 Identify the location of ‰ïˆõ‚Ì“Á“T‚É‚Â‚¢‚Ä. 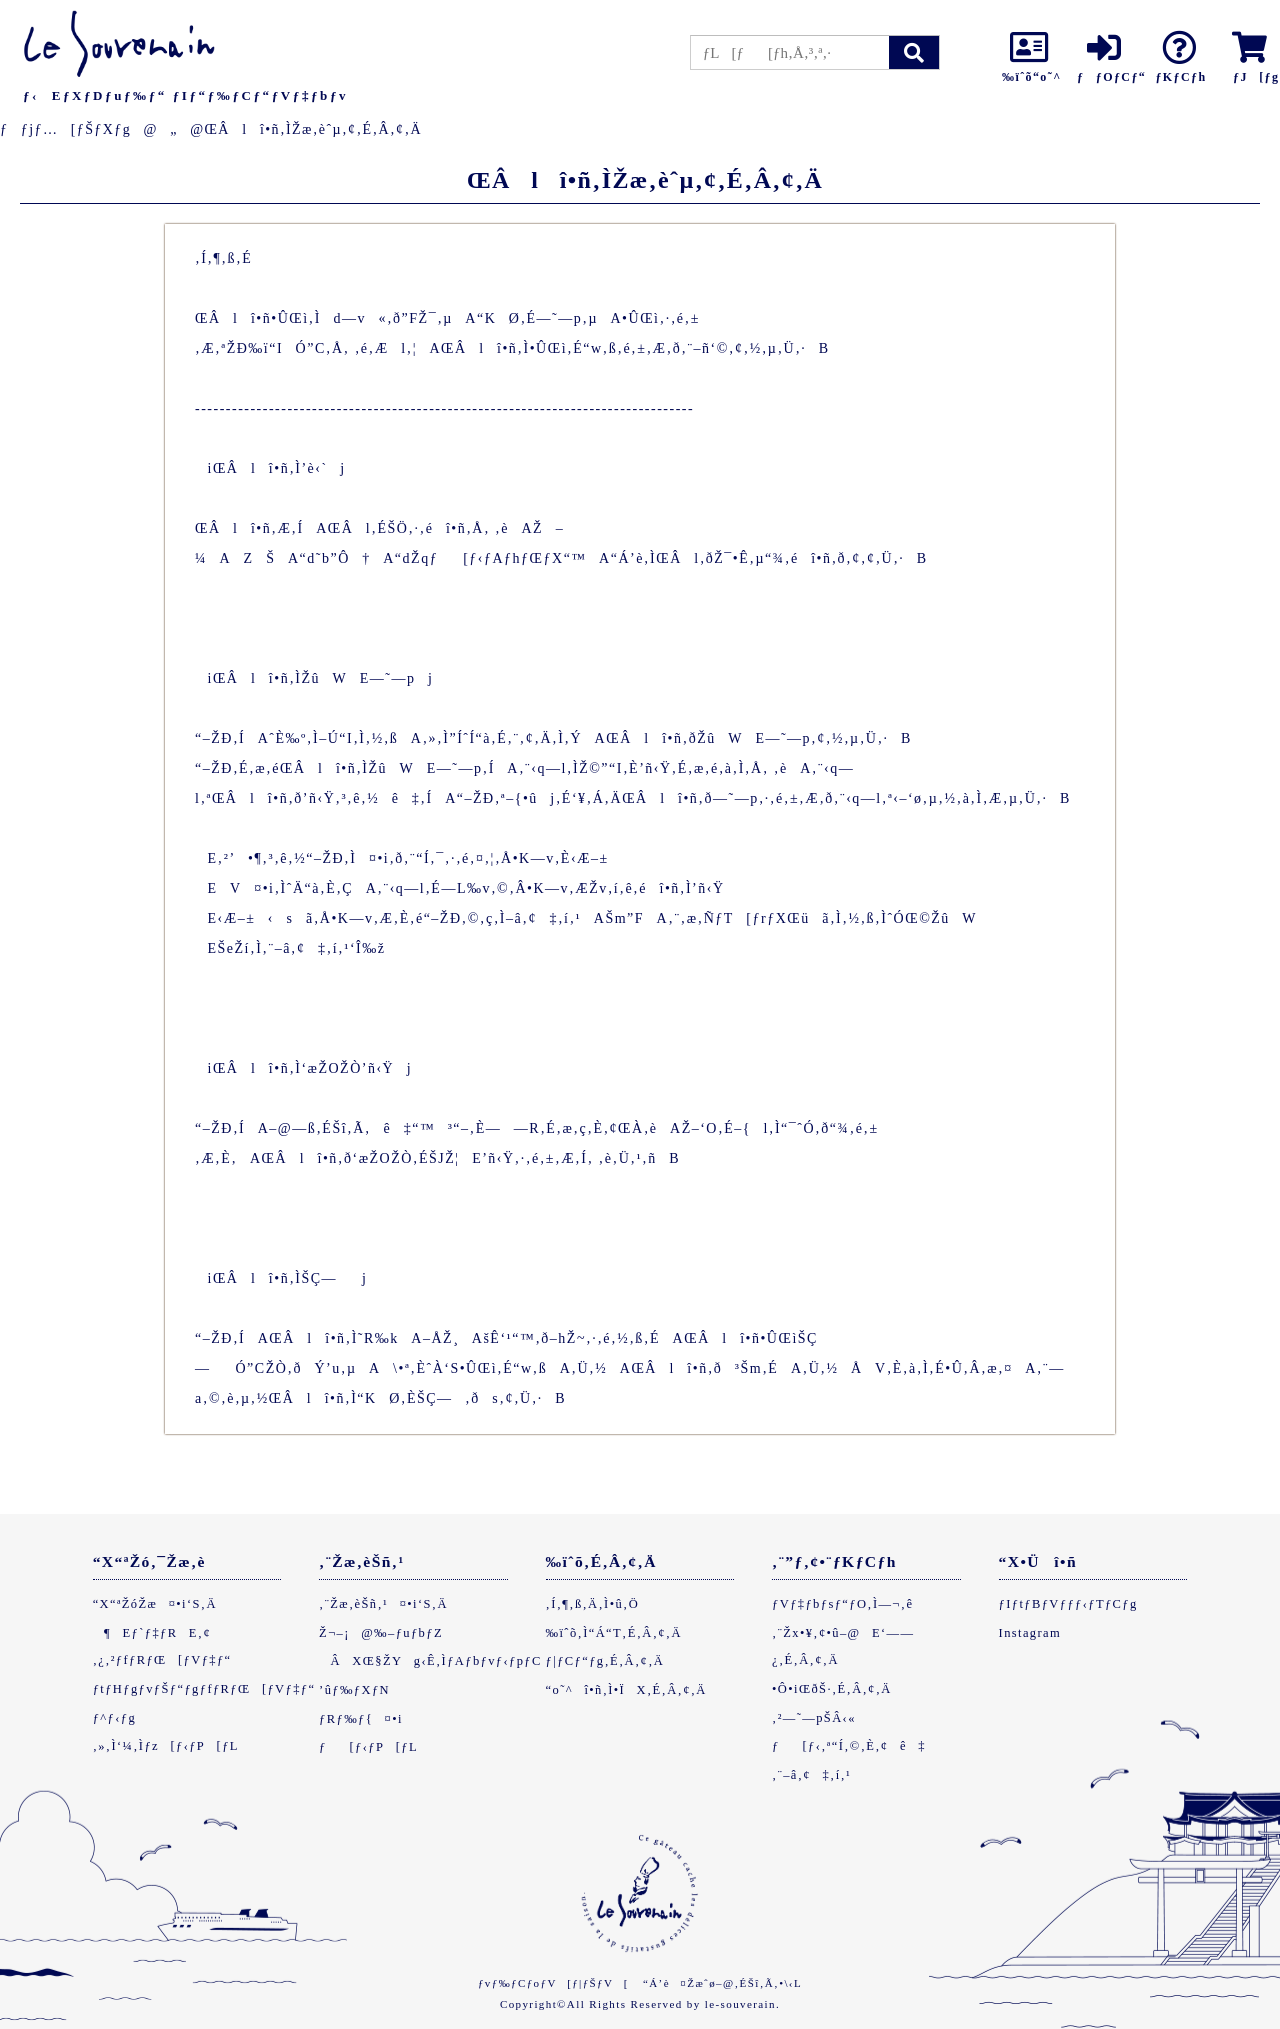
(614, 1633).